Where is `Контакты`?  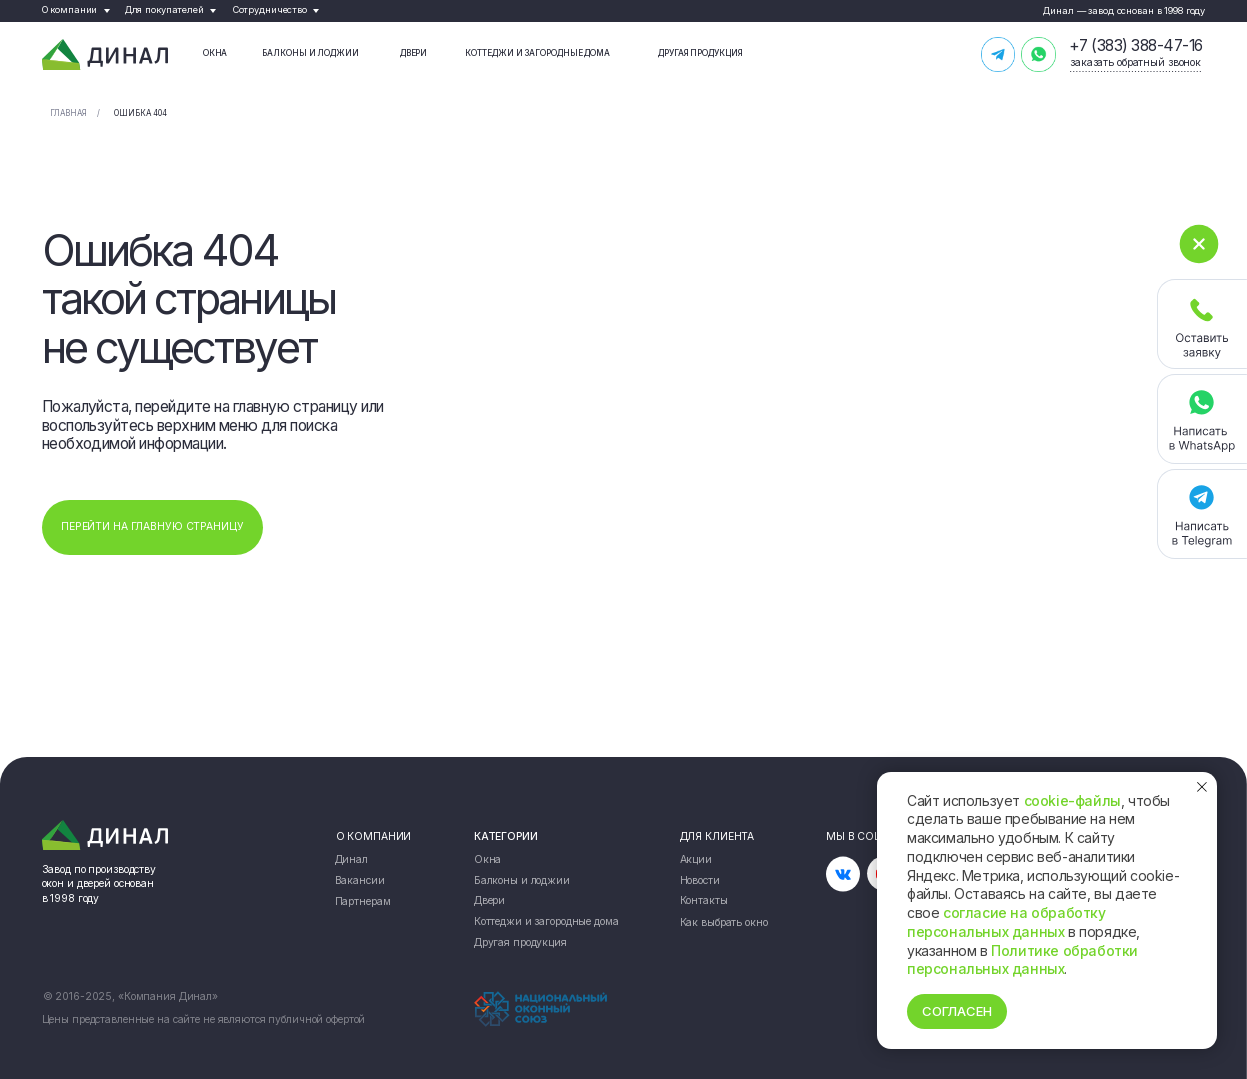 Контакты is located at coordinates (704, 901).